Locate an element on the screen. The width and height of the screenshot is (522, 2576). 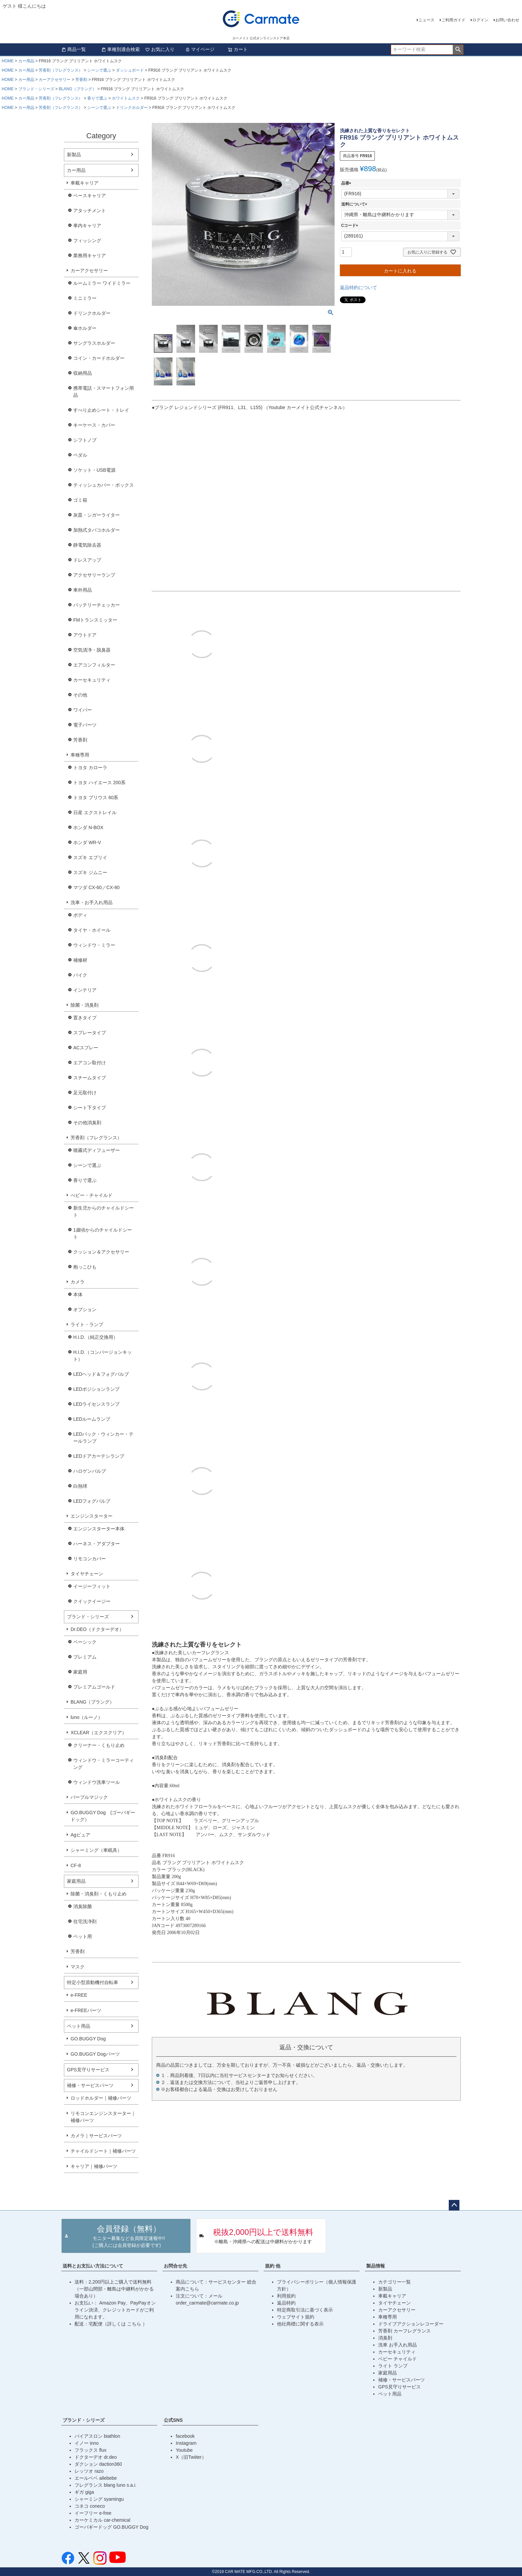
e-FREEパーツ is located at coordinates (86, 2010).